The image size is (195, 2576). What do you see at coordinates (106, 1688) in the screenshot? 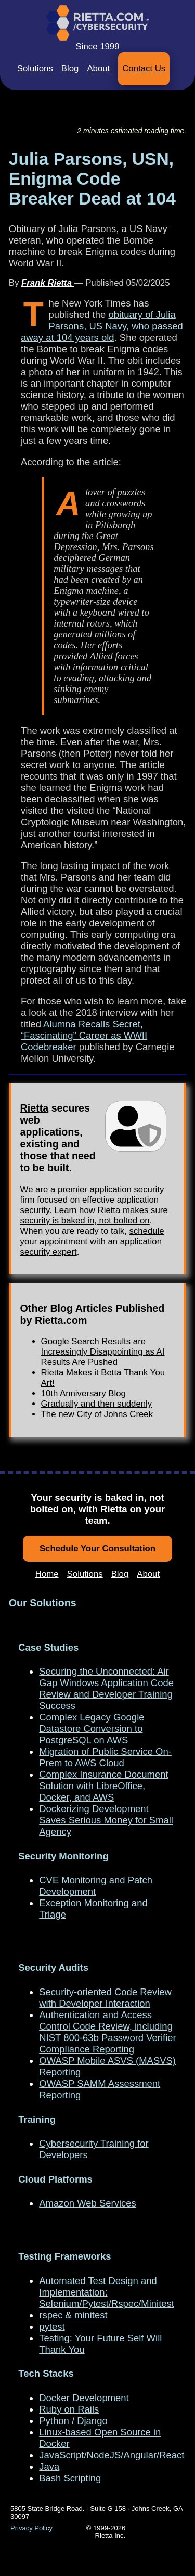
I see `Securing the Unconnected: Air Gap Windows Application Code Review and Developer Training Success` at bounding box center [106, 1688].